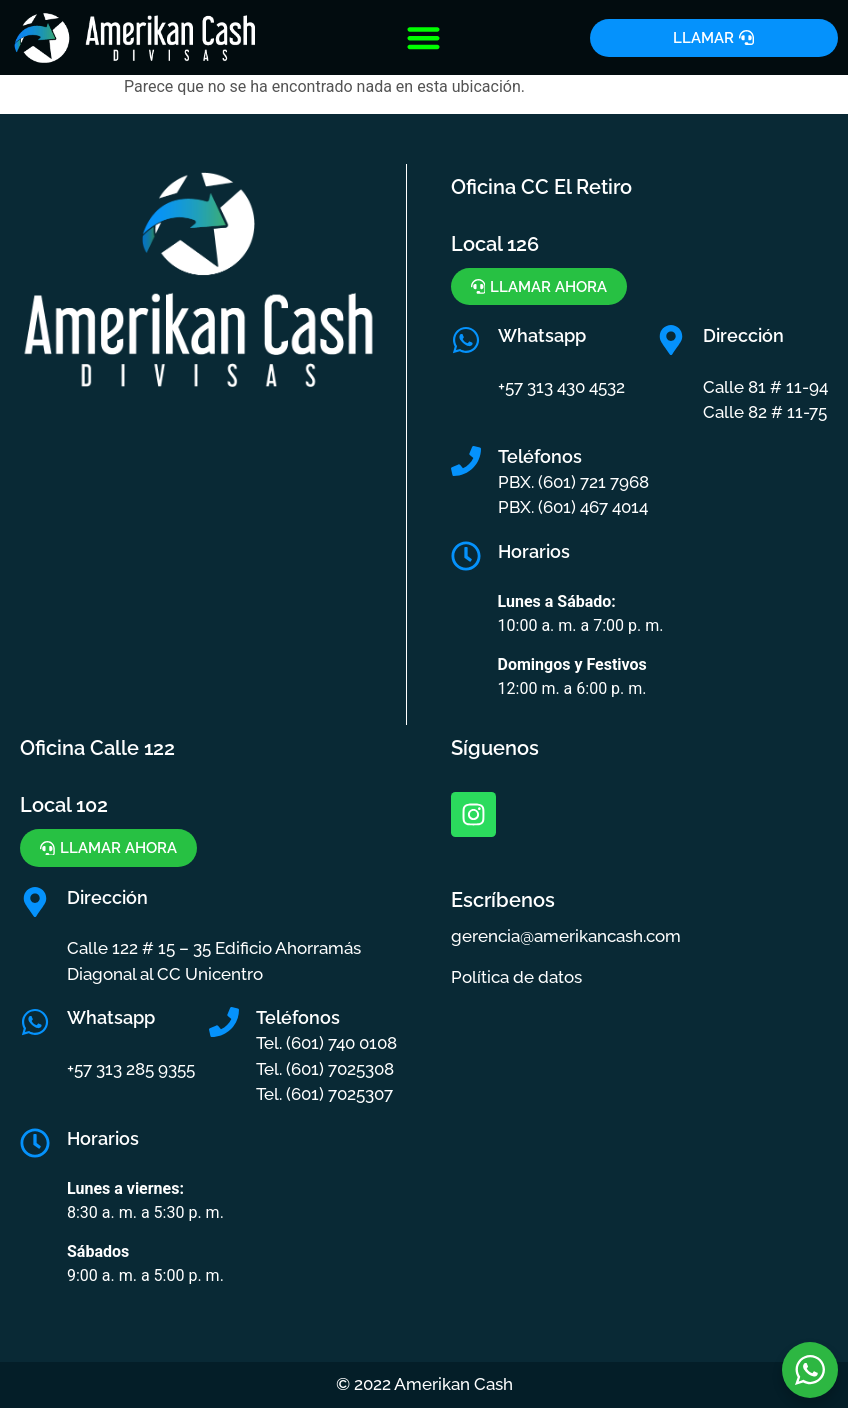 This screenshot has width=848, height=1408. I want to click on Tel. (601) 7025308, so click(325, 1069).